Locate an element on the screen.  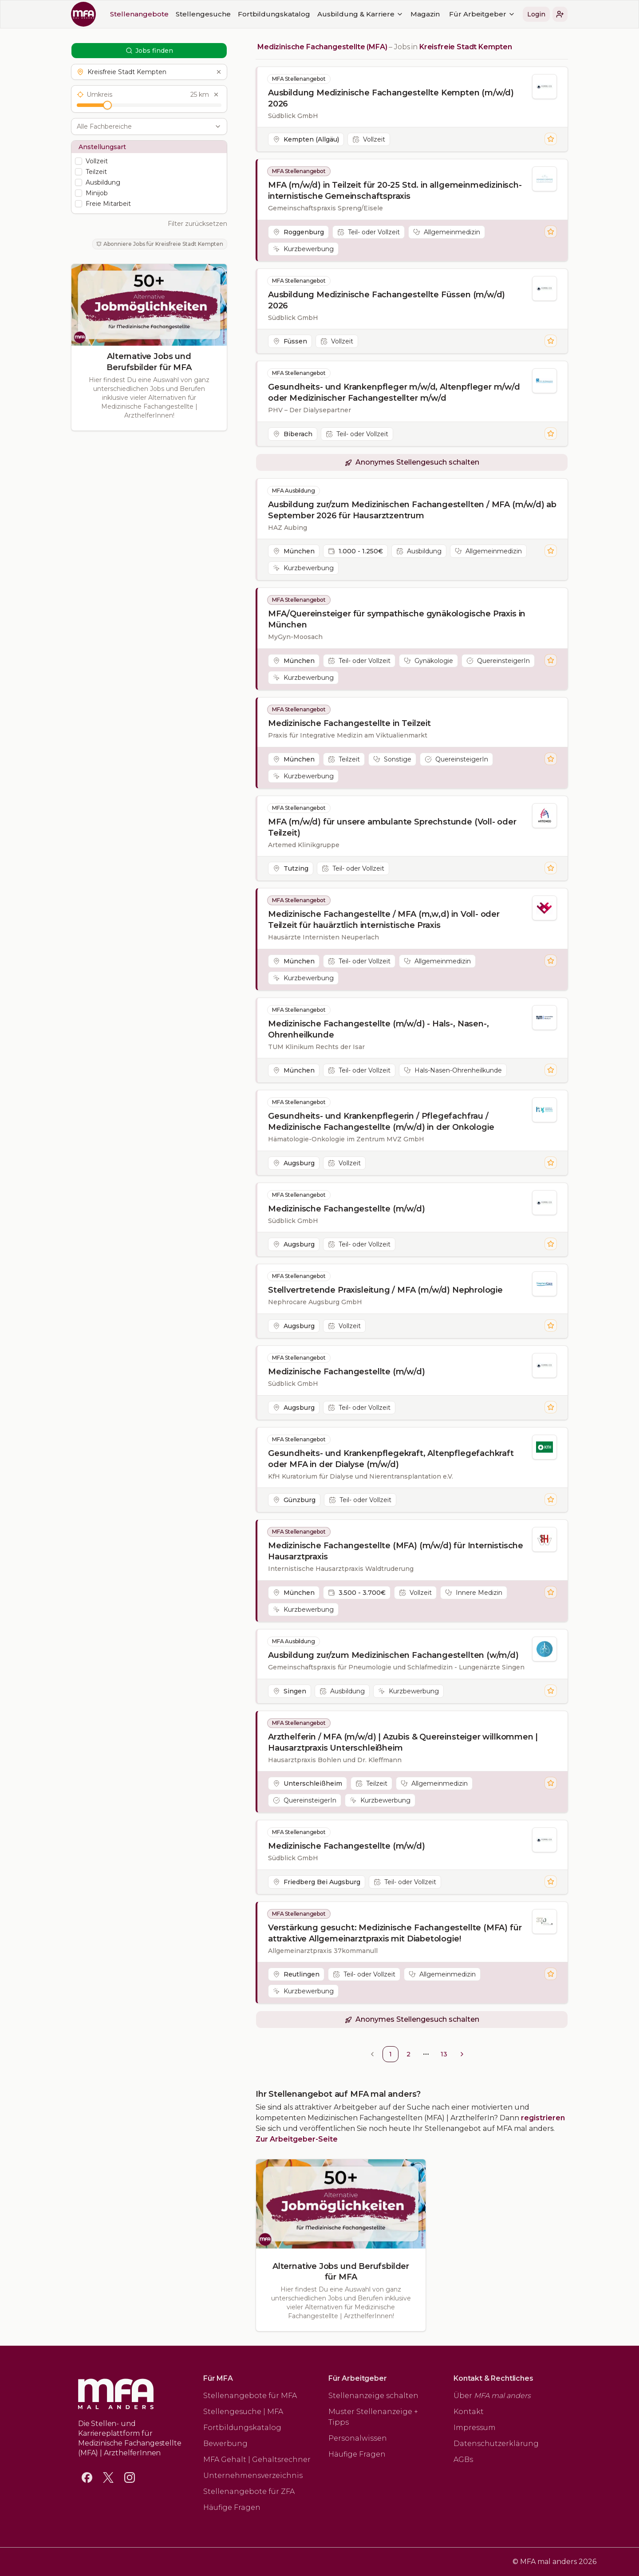
Stellenangebote für ZFA is located at coordinates (249, 2491).